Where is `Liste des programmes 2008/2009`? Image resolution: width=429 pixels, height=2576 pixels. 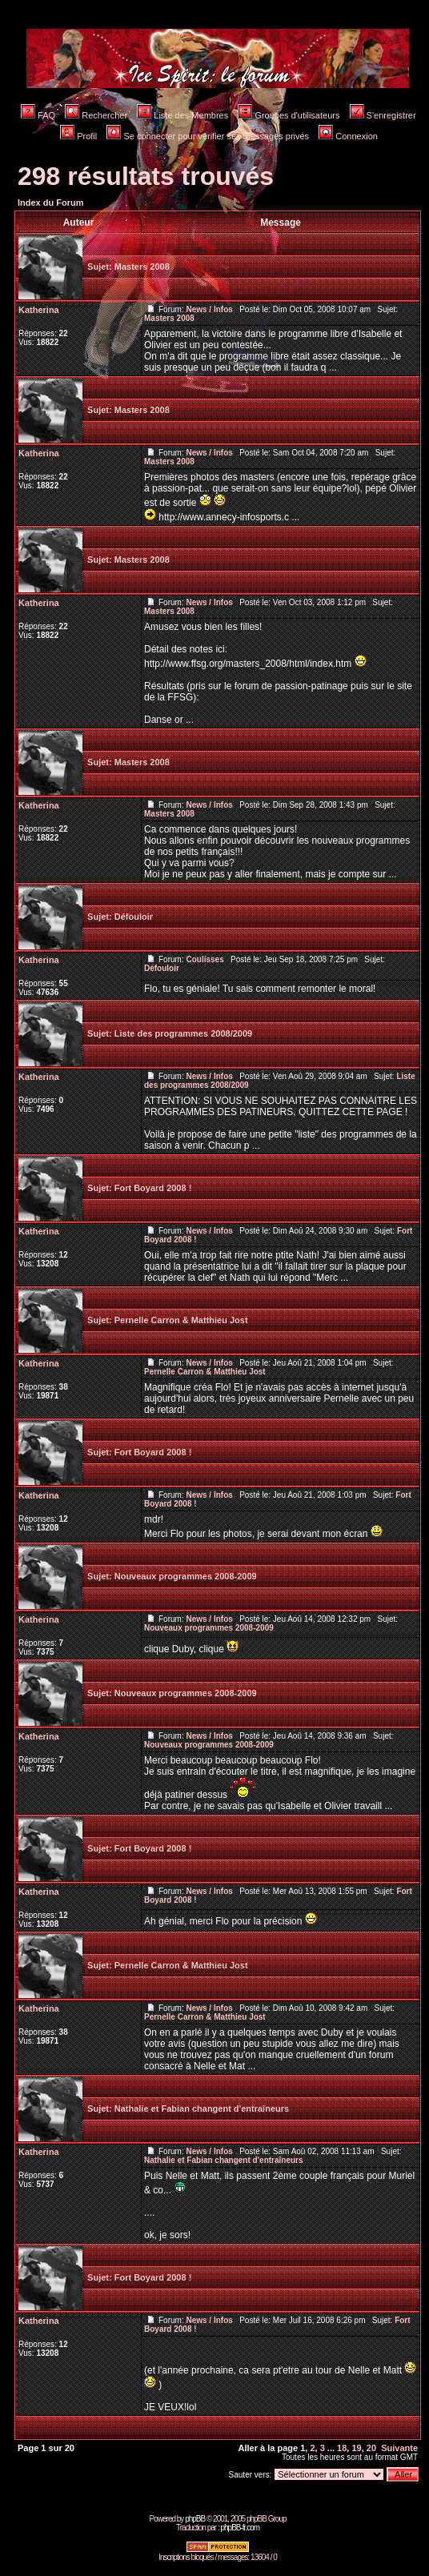 Liste des programmes 2008/2009 is located at coordinates (183, 1033).